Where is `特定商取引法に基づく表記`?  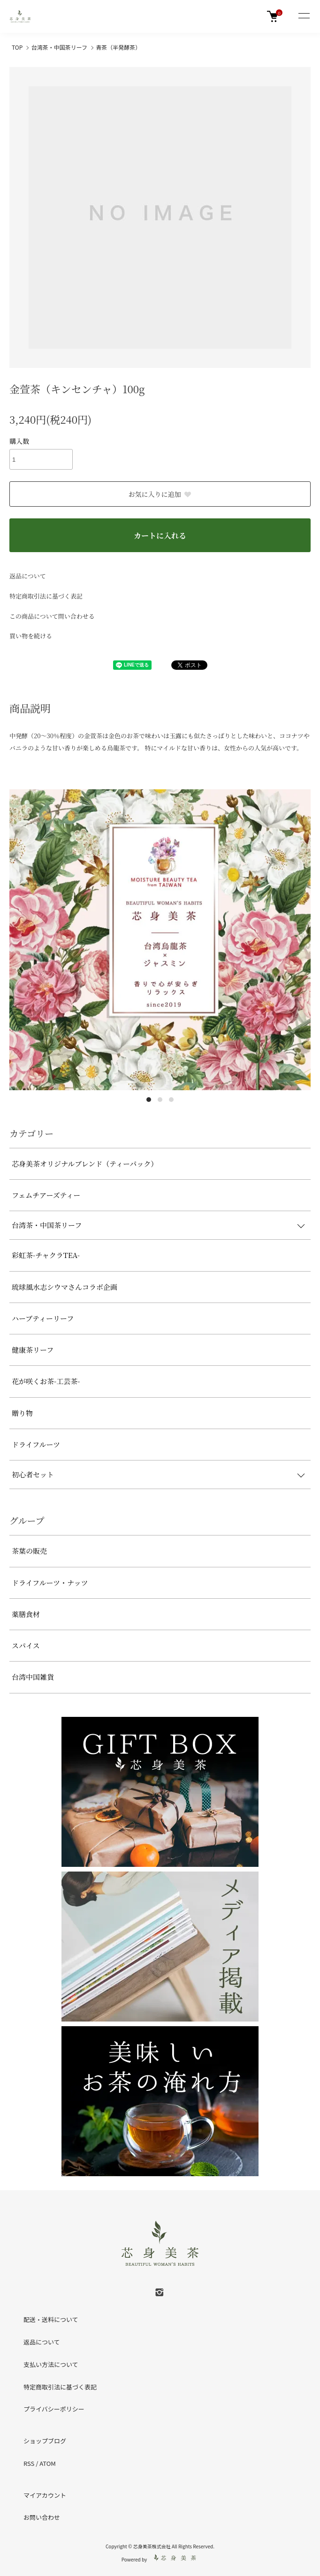 特定商取引法に基づく表記 is located at coordinates (46, 596).